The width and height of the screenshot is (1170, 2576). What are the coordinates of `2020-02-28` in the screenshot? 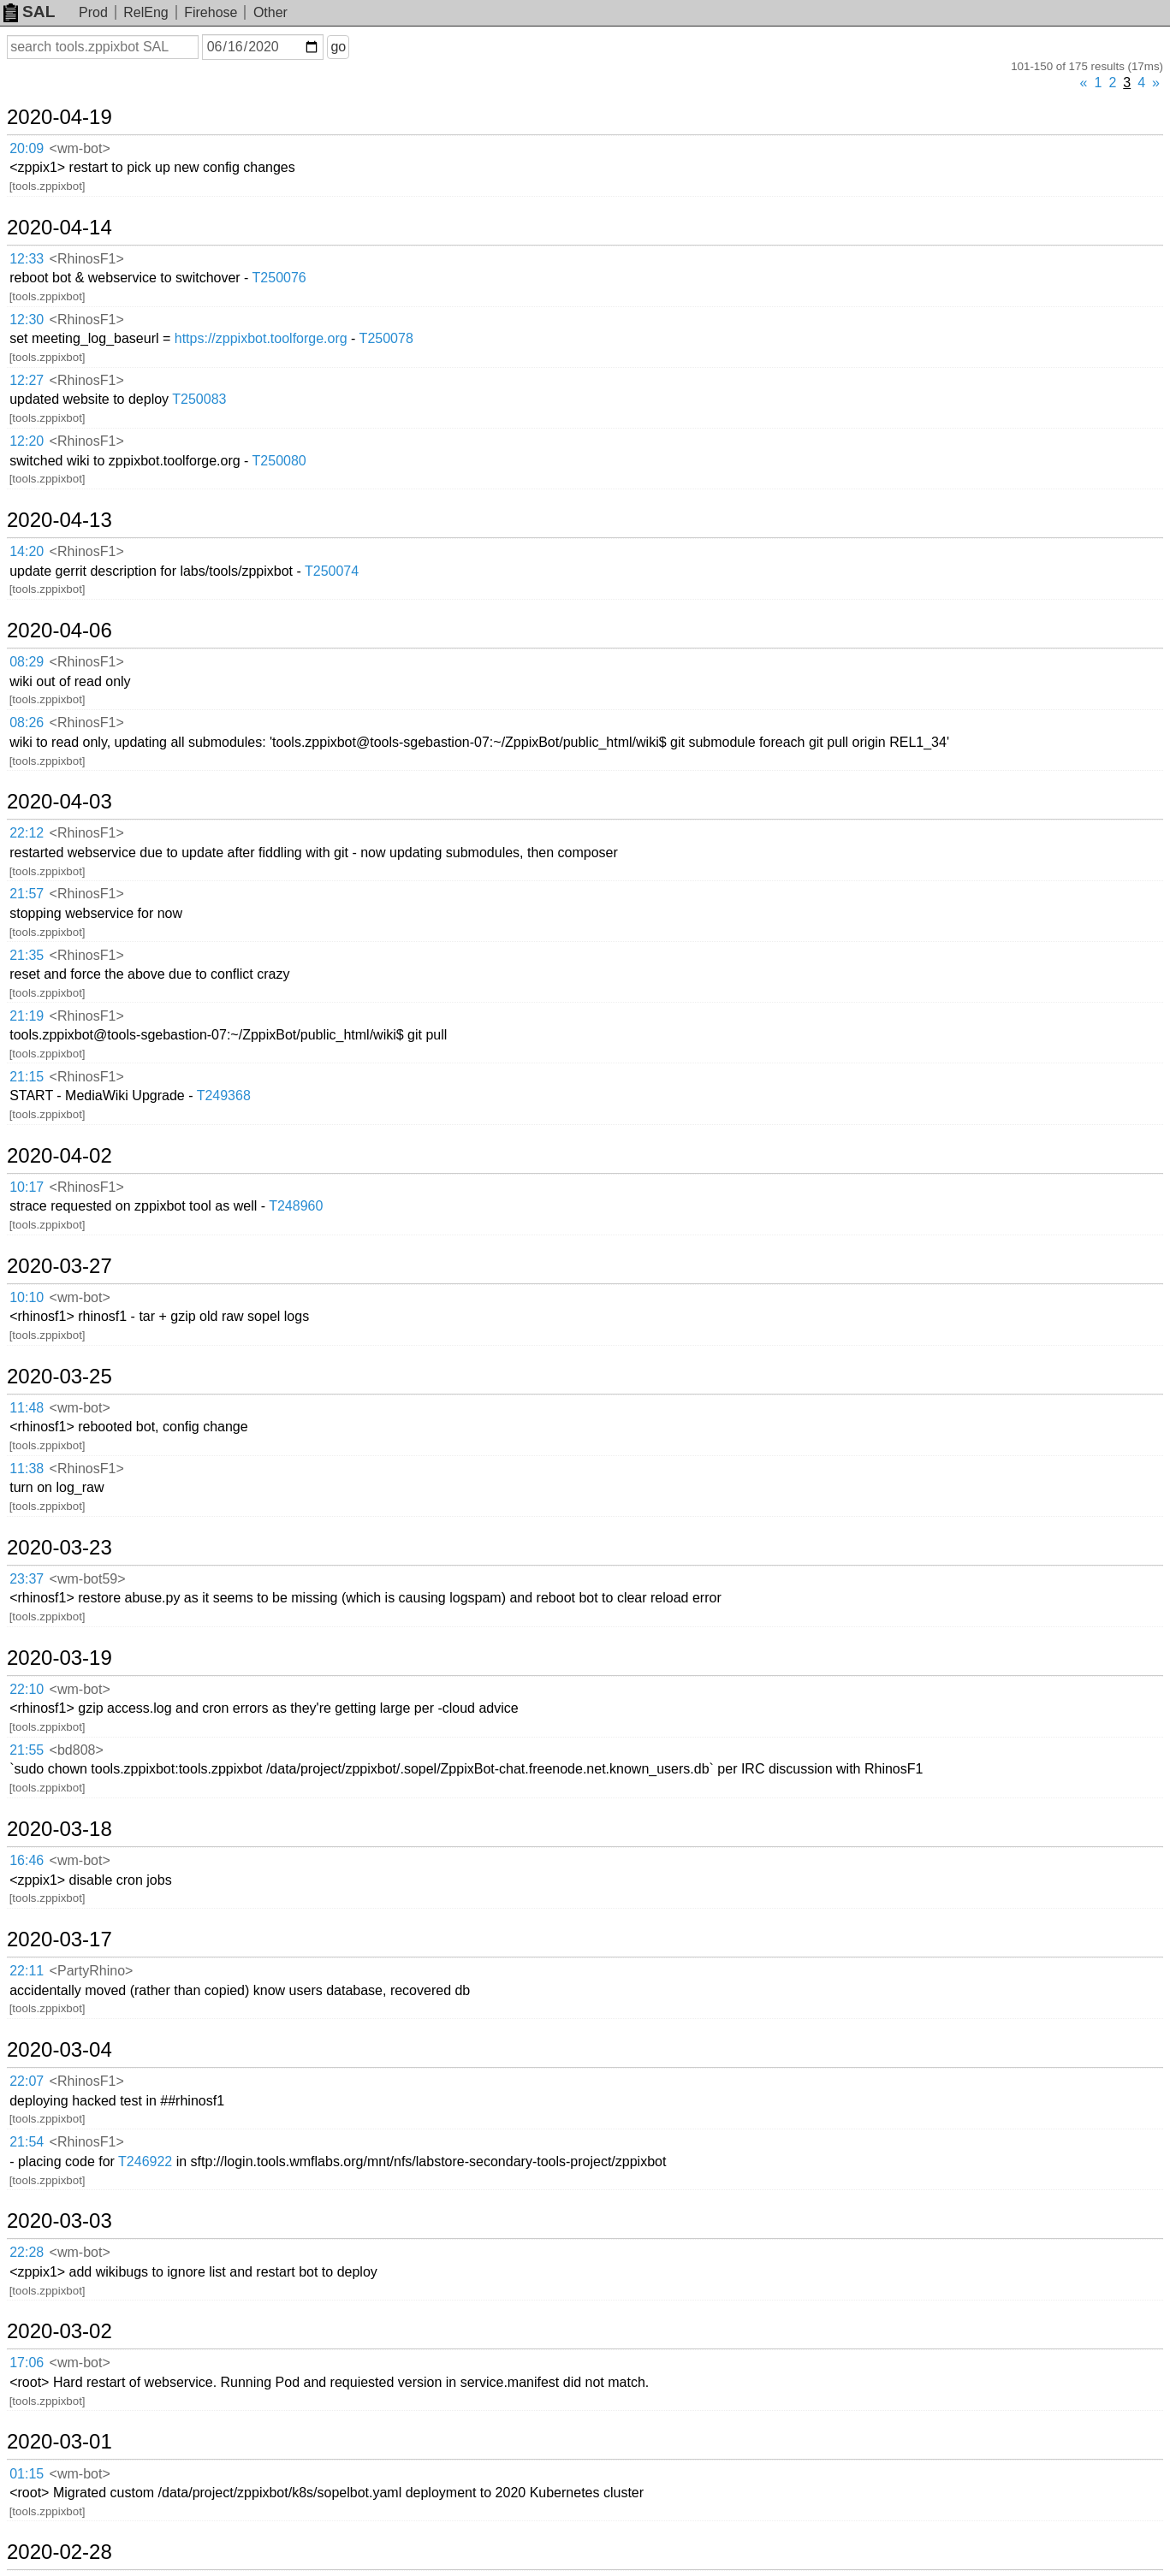 It's located at (59, 2552).